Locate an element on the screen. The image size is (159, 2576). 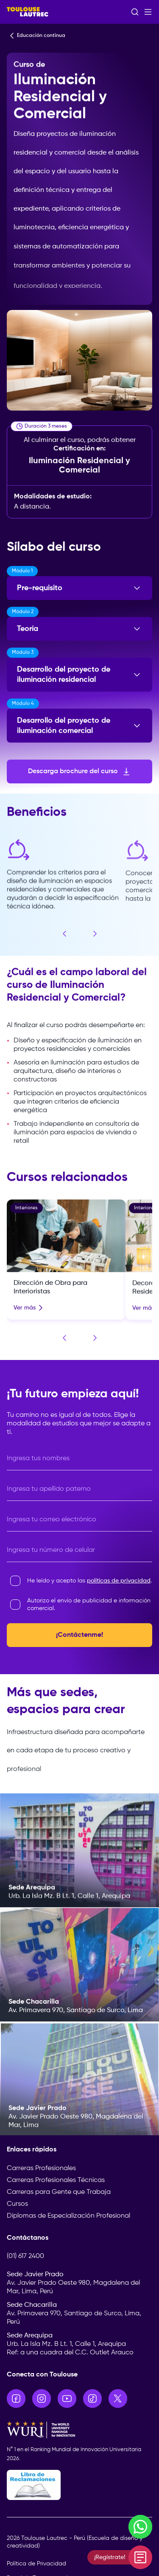
[Libro de Reclamaciones] is located at coordinates (79, 2485).